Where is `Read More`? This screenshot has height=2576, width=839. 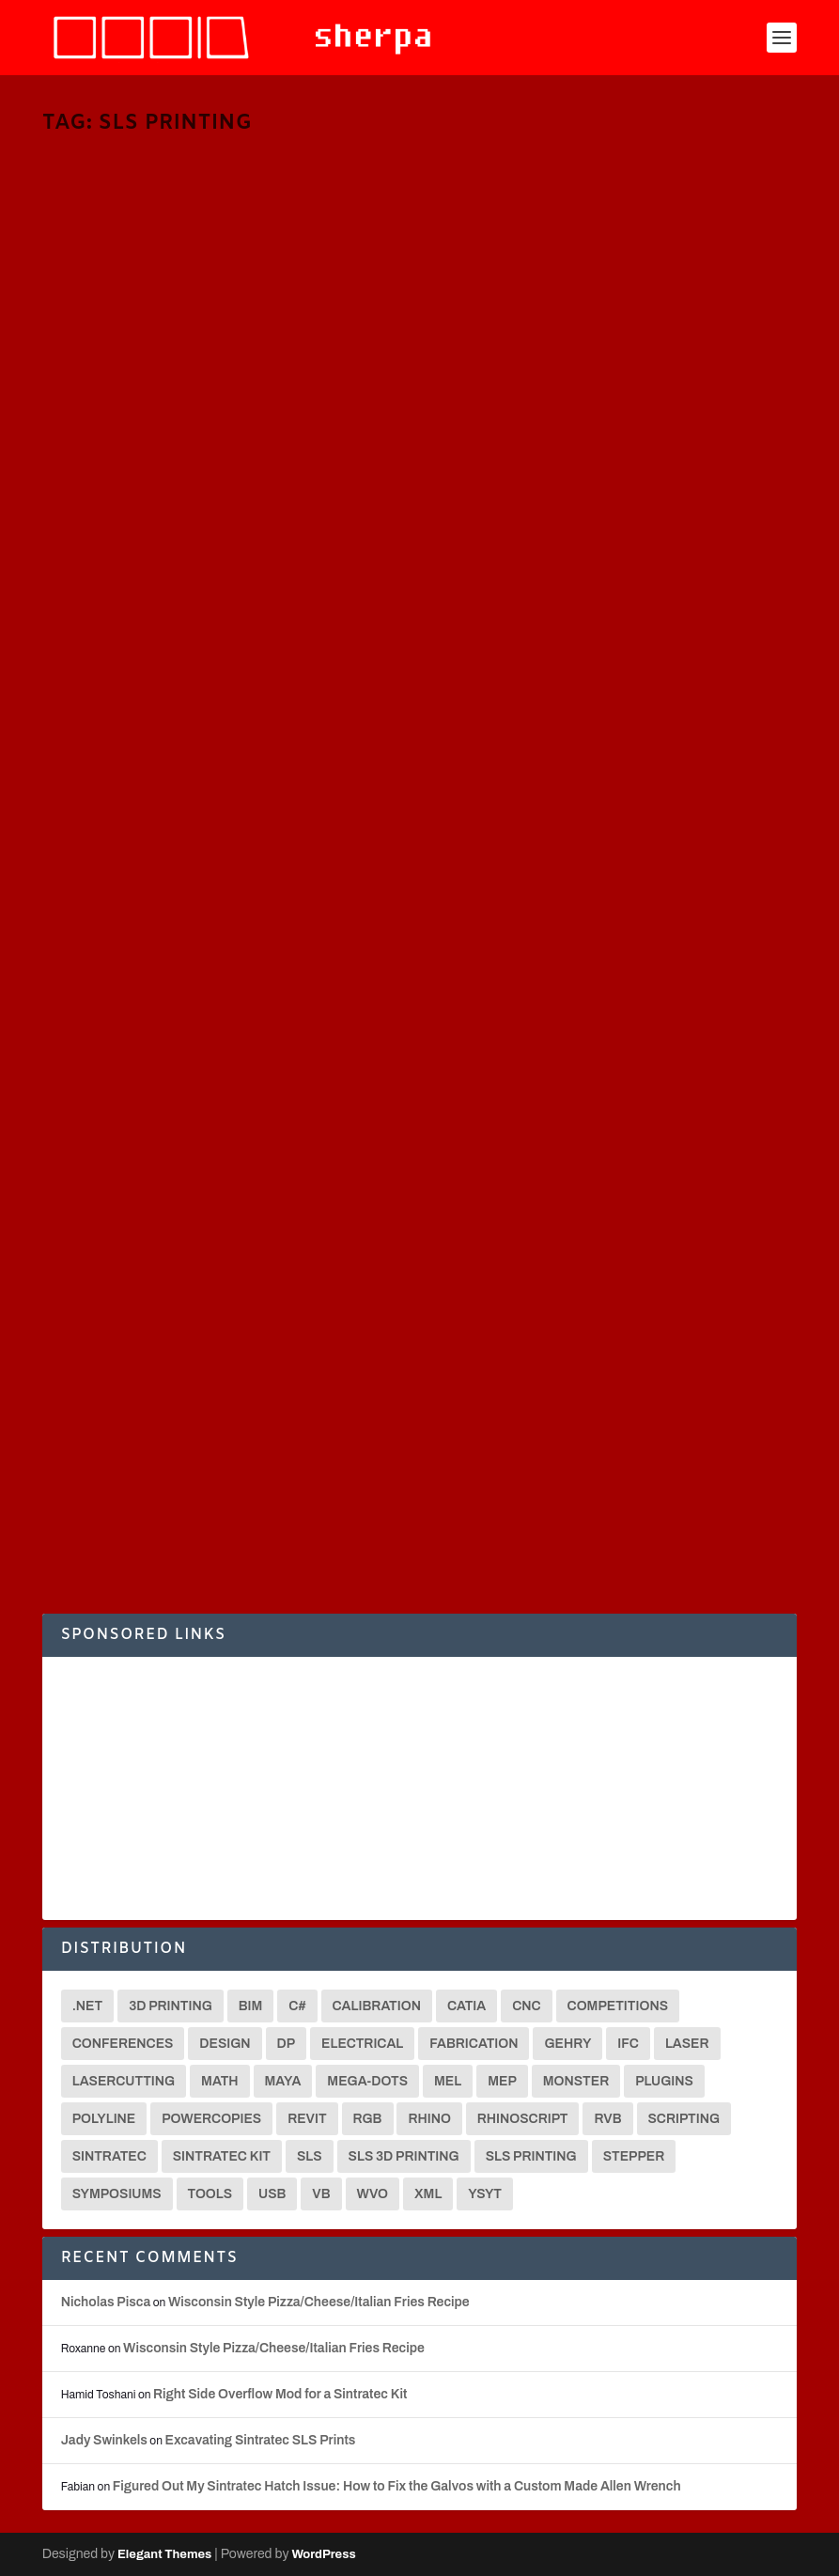 Read More is located at coordinates (112, 552).